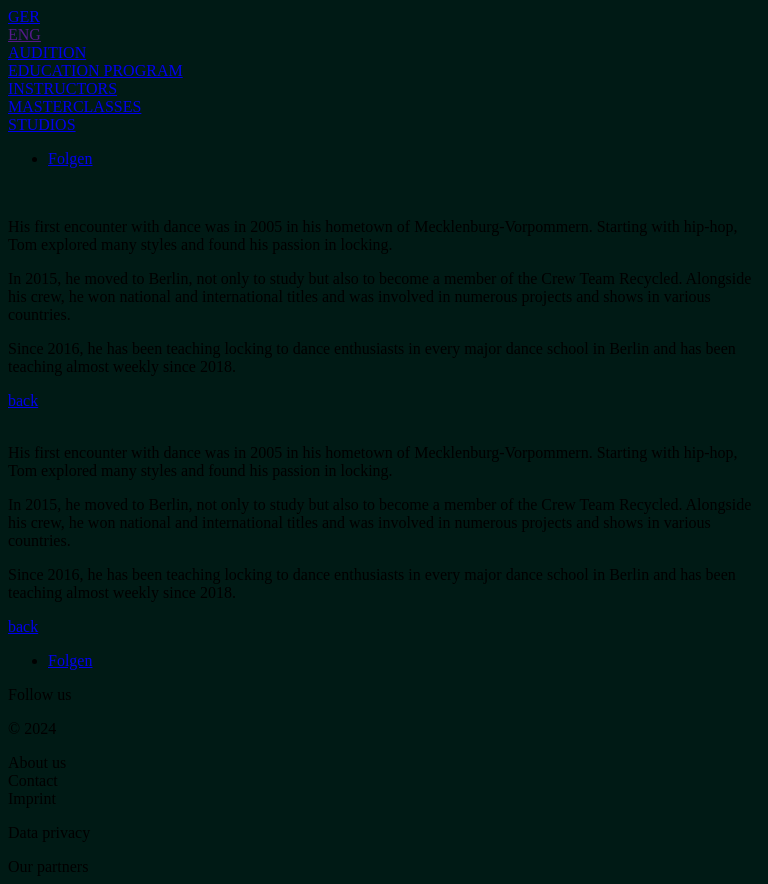 Image resolution: width=768 pixels, height=884 pixels. I want to click on ENG, so click(24, 34).